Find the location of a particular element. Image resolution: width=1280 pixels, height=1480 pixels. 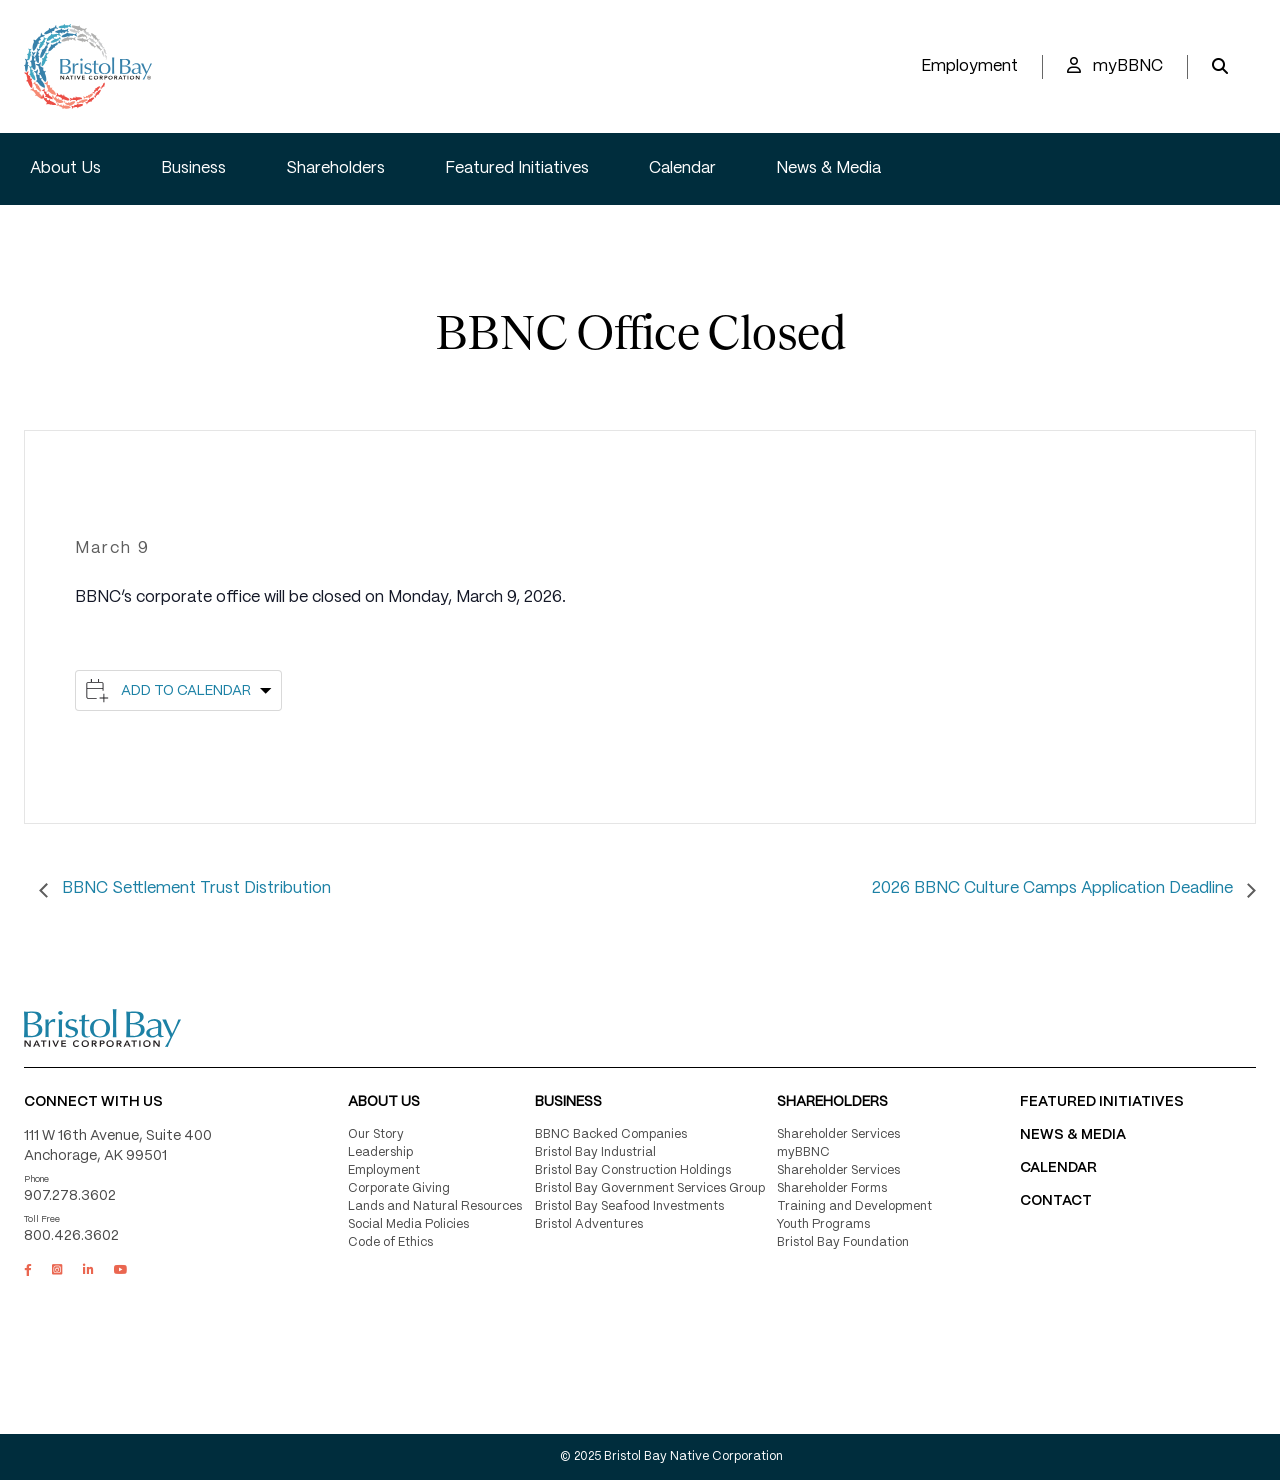

Contact is located at coordinates (1056, 1201).